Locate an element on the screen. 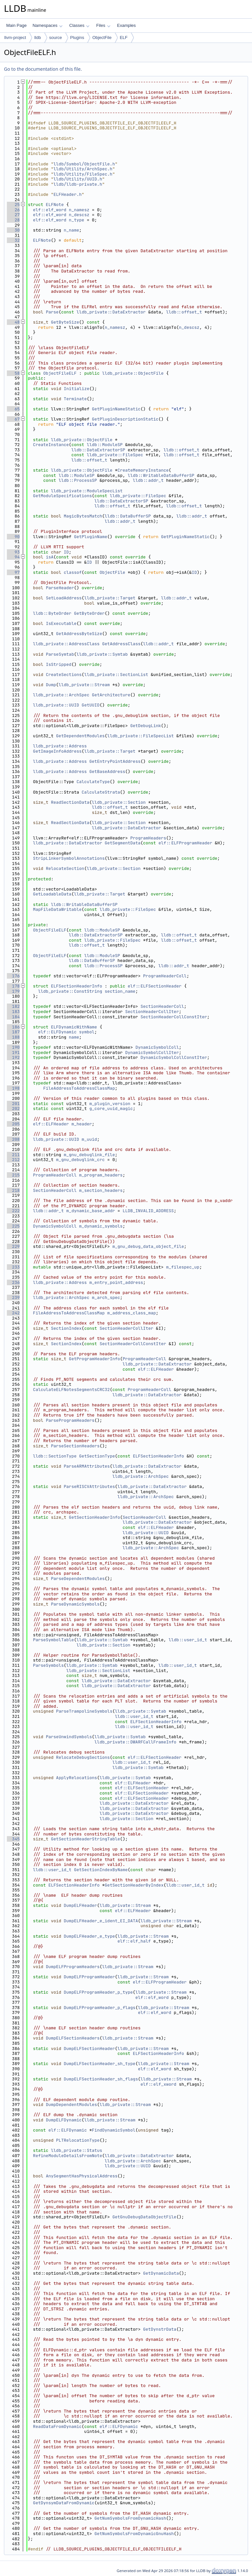 The width and height of the screenshot is (252, 2576). 30 is located at coordinates (13, 230).